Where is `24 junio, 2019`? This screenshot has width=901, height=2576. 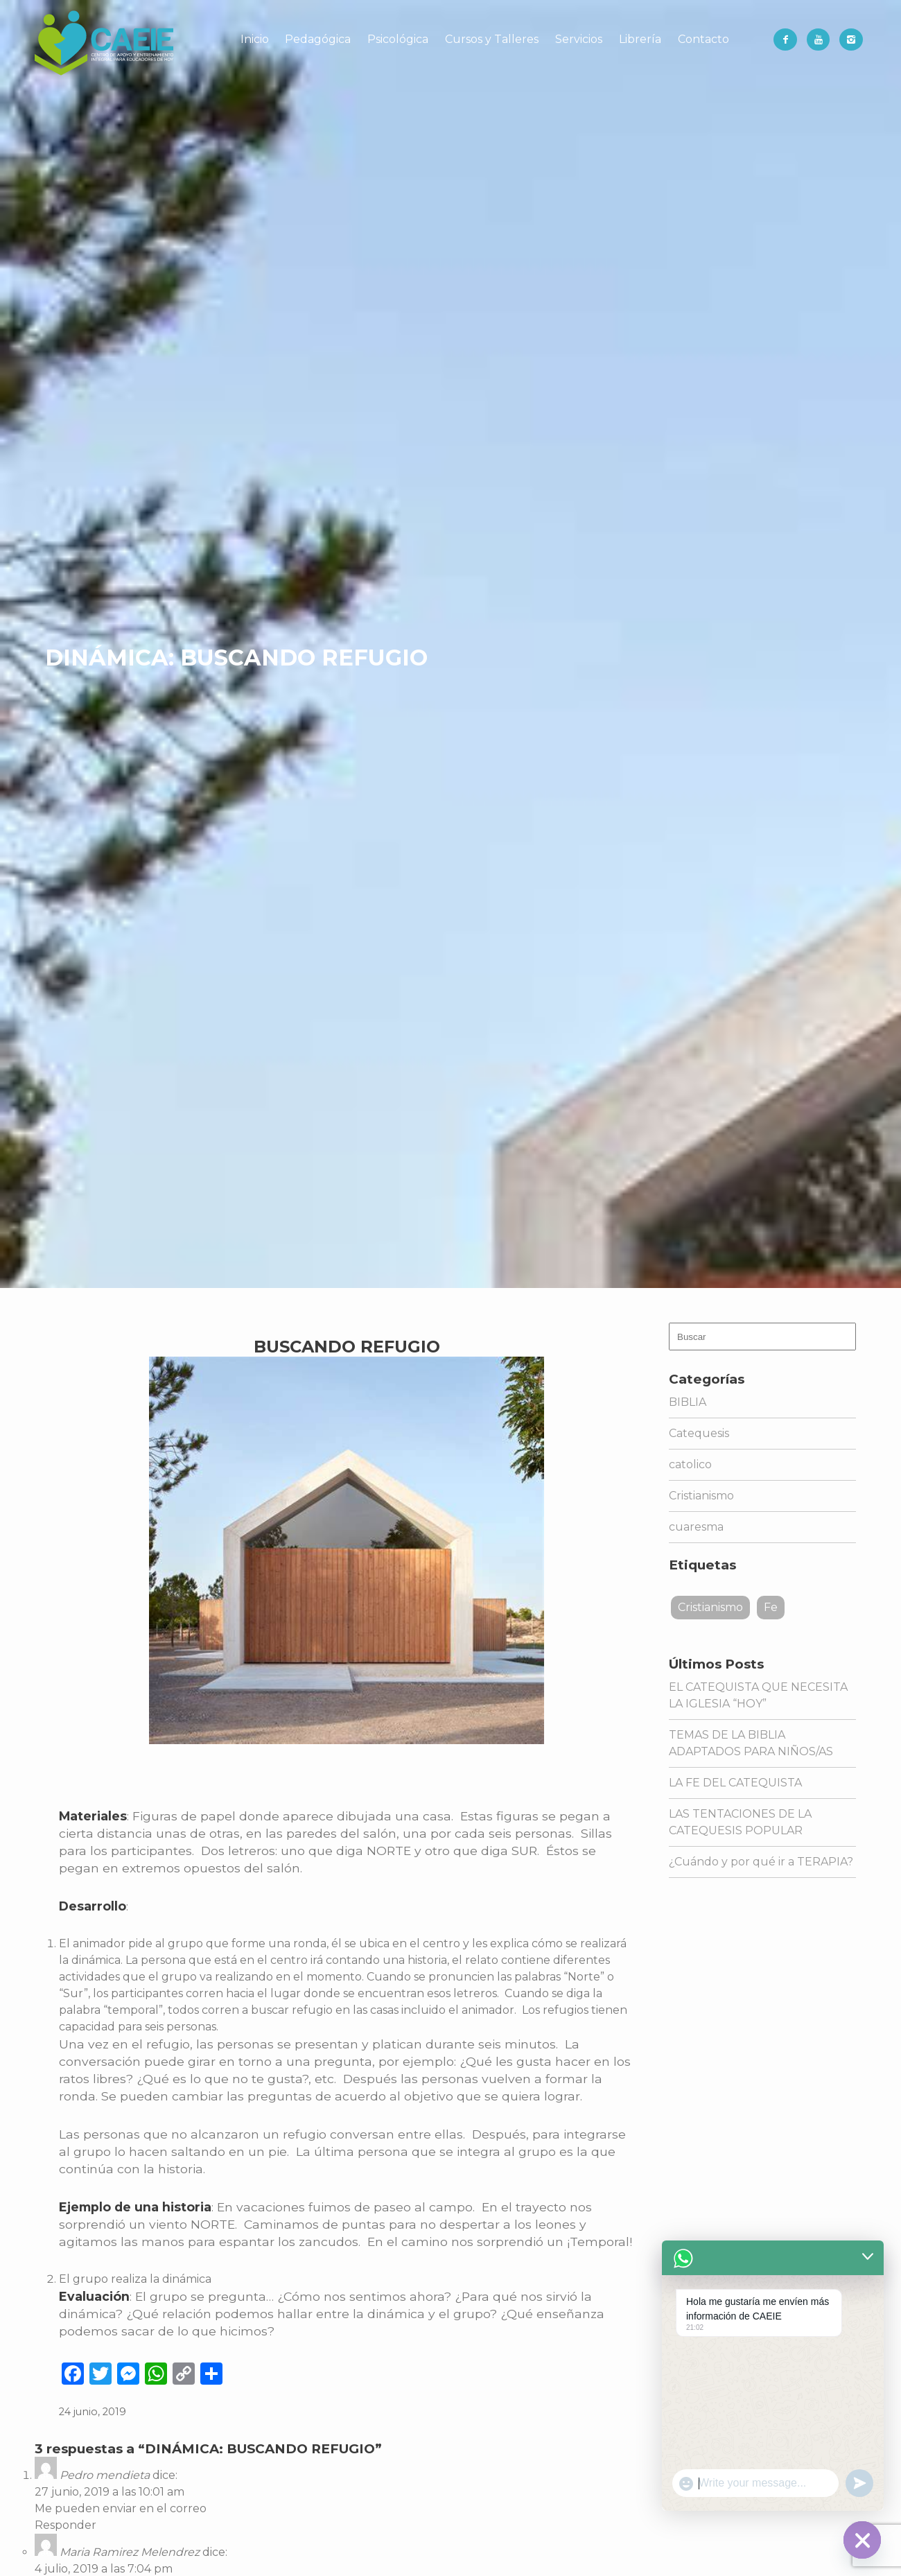 24 junio, 2019 is located at coordinates (92, 2411).